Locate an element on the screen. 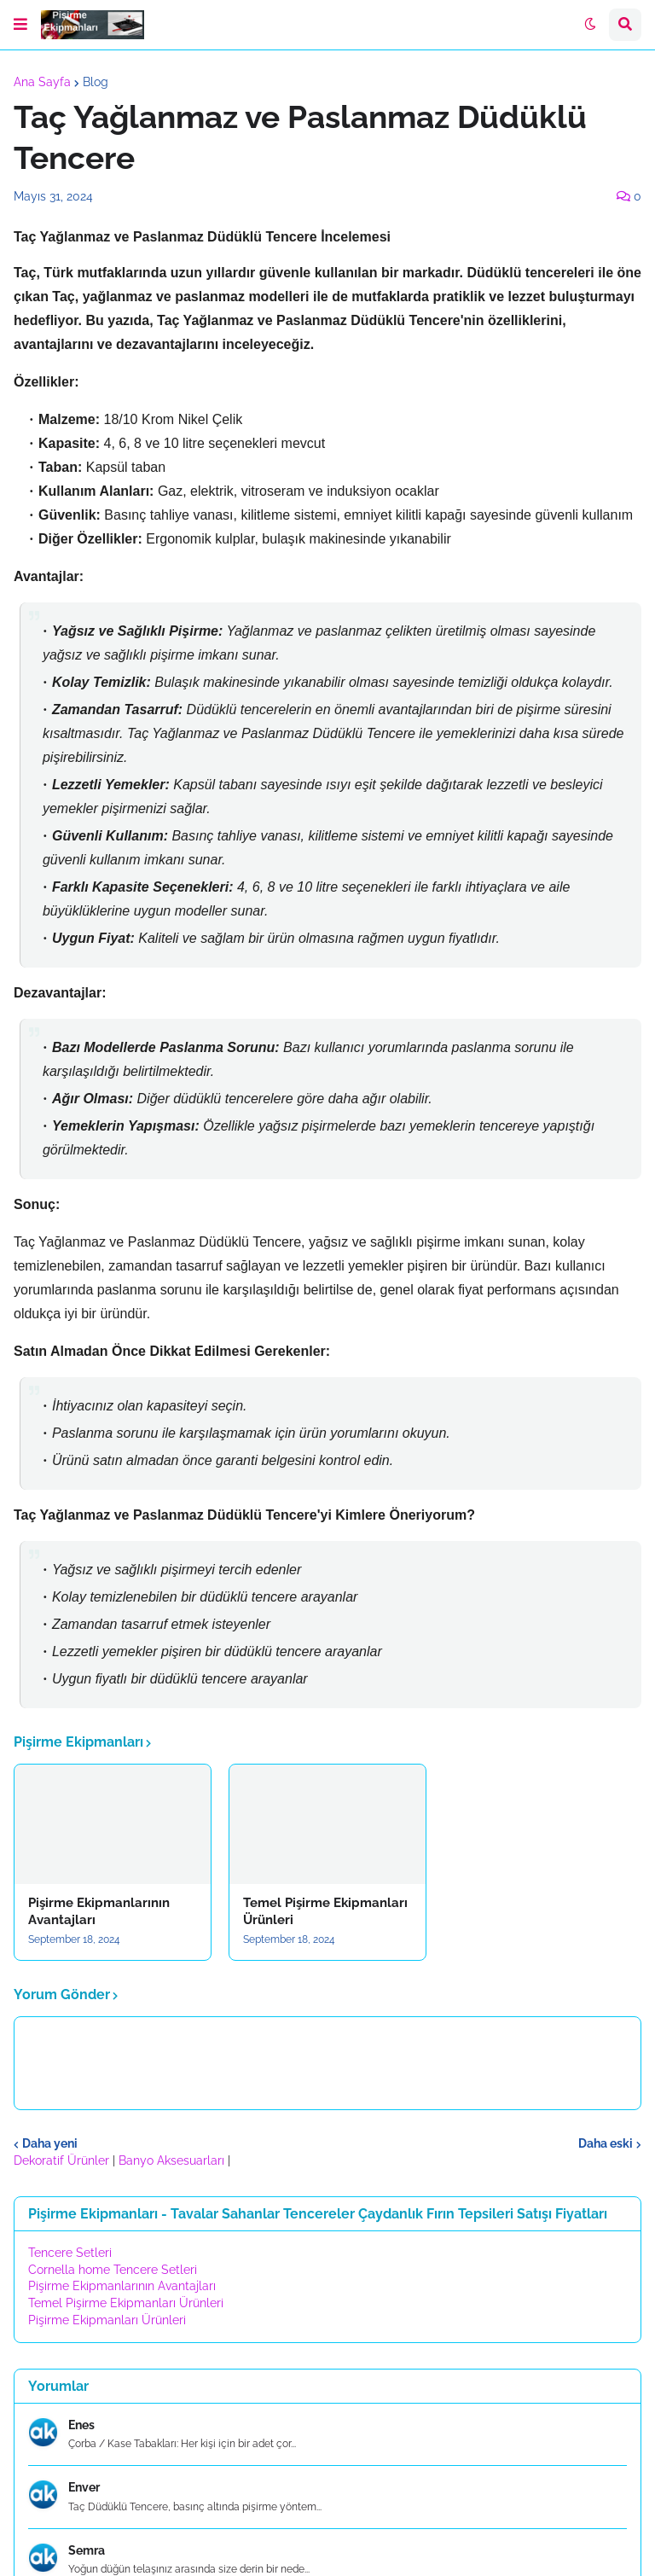 This screenshot has height=2576, width=655. Tencere Setleri is located at coordinates (70, 2252).